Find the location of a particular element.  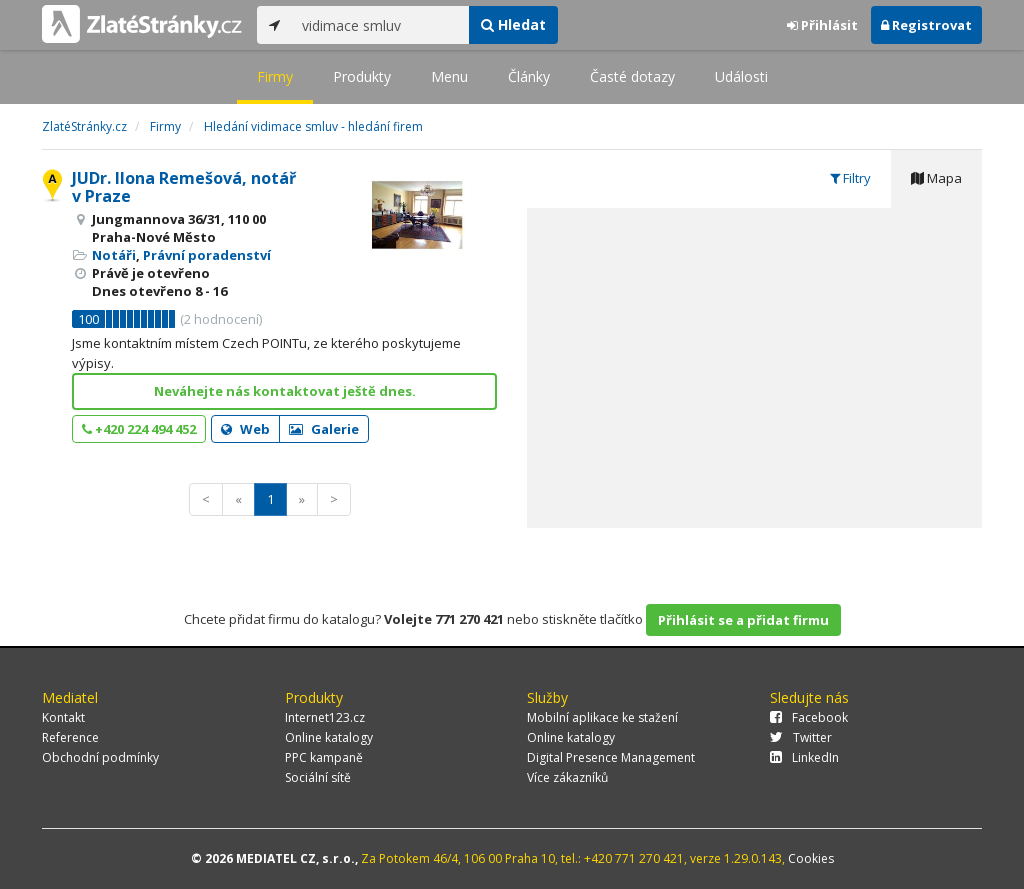

Časté dotazy is located at coordinates (632, 76).